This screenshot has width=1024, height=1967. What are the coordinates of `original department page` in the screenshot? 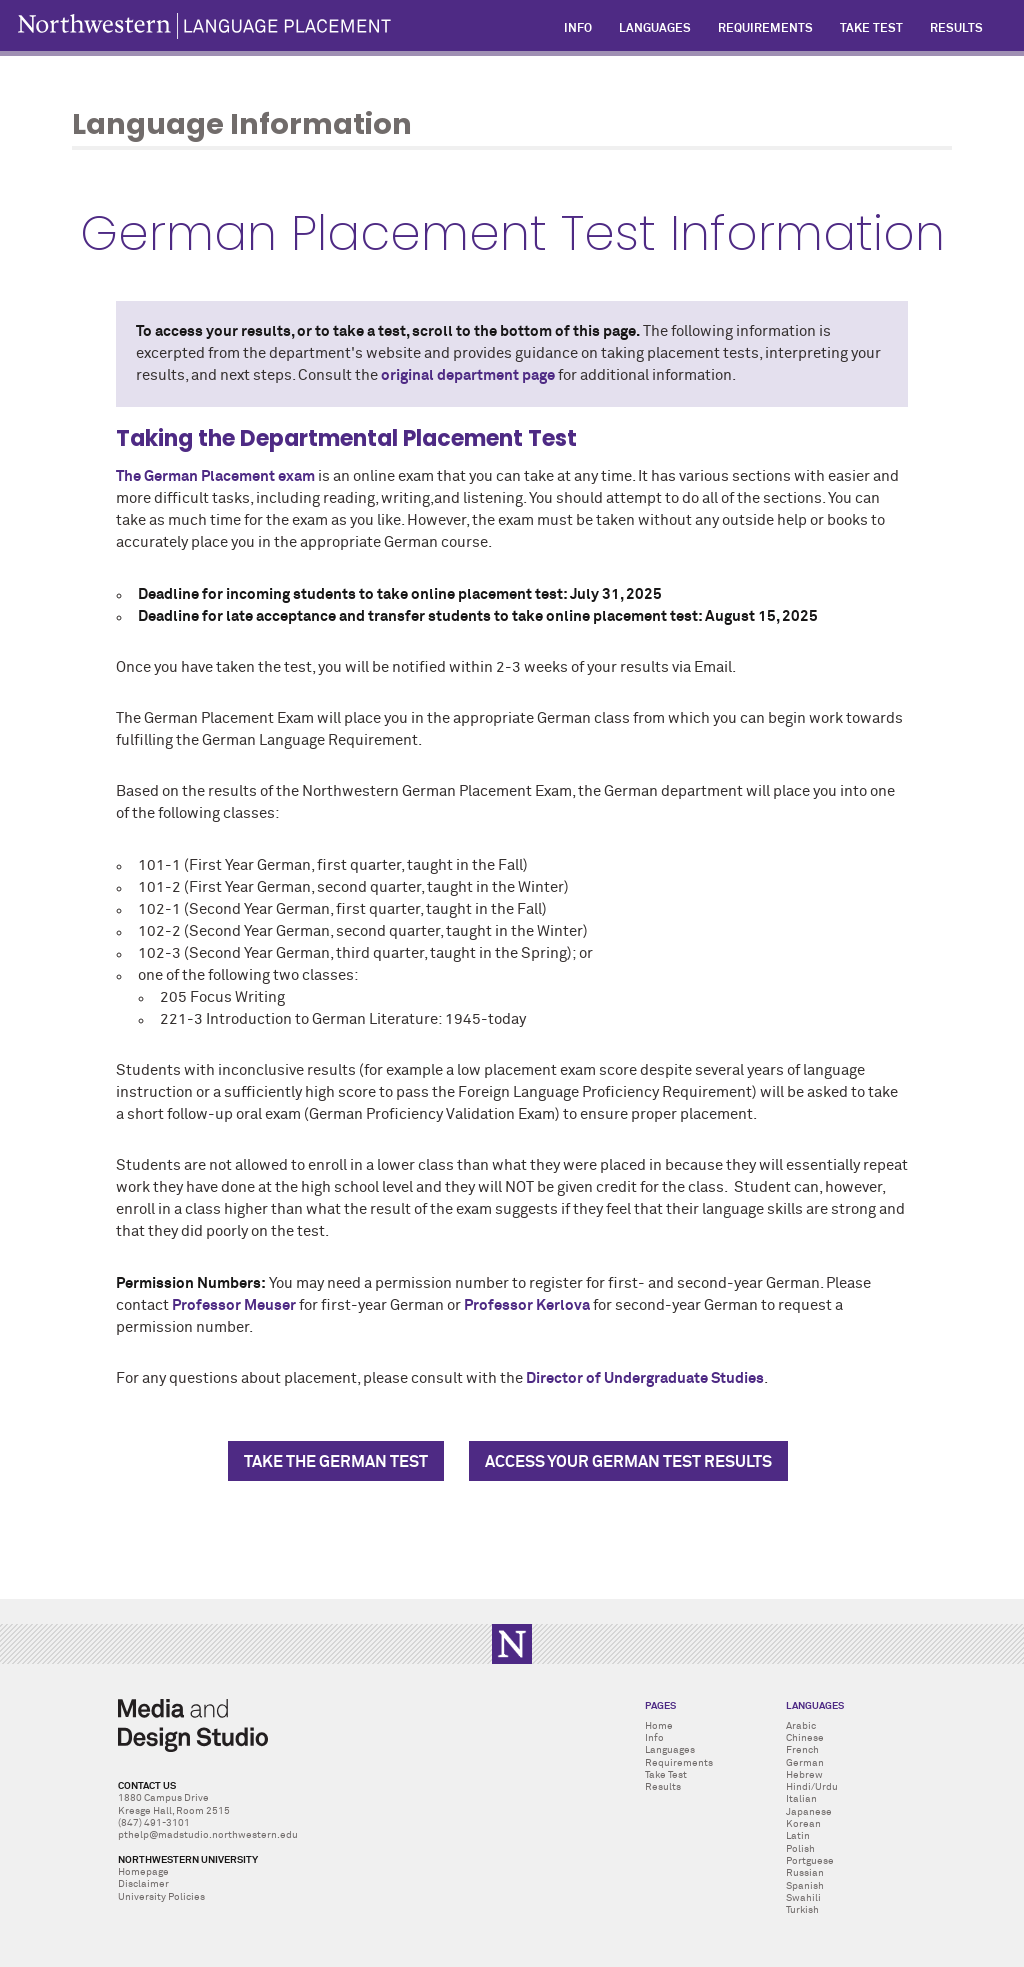 It's located at (468, 376).